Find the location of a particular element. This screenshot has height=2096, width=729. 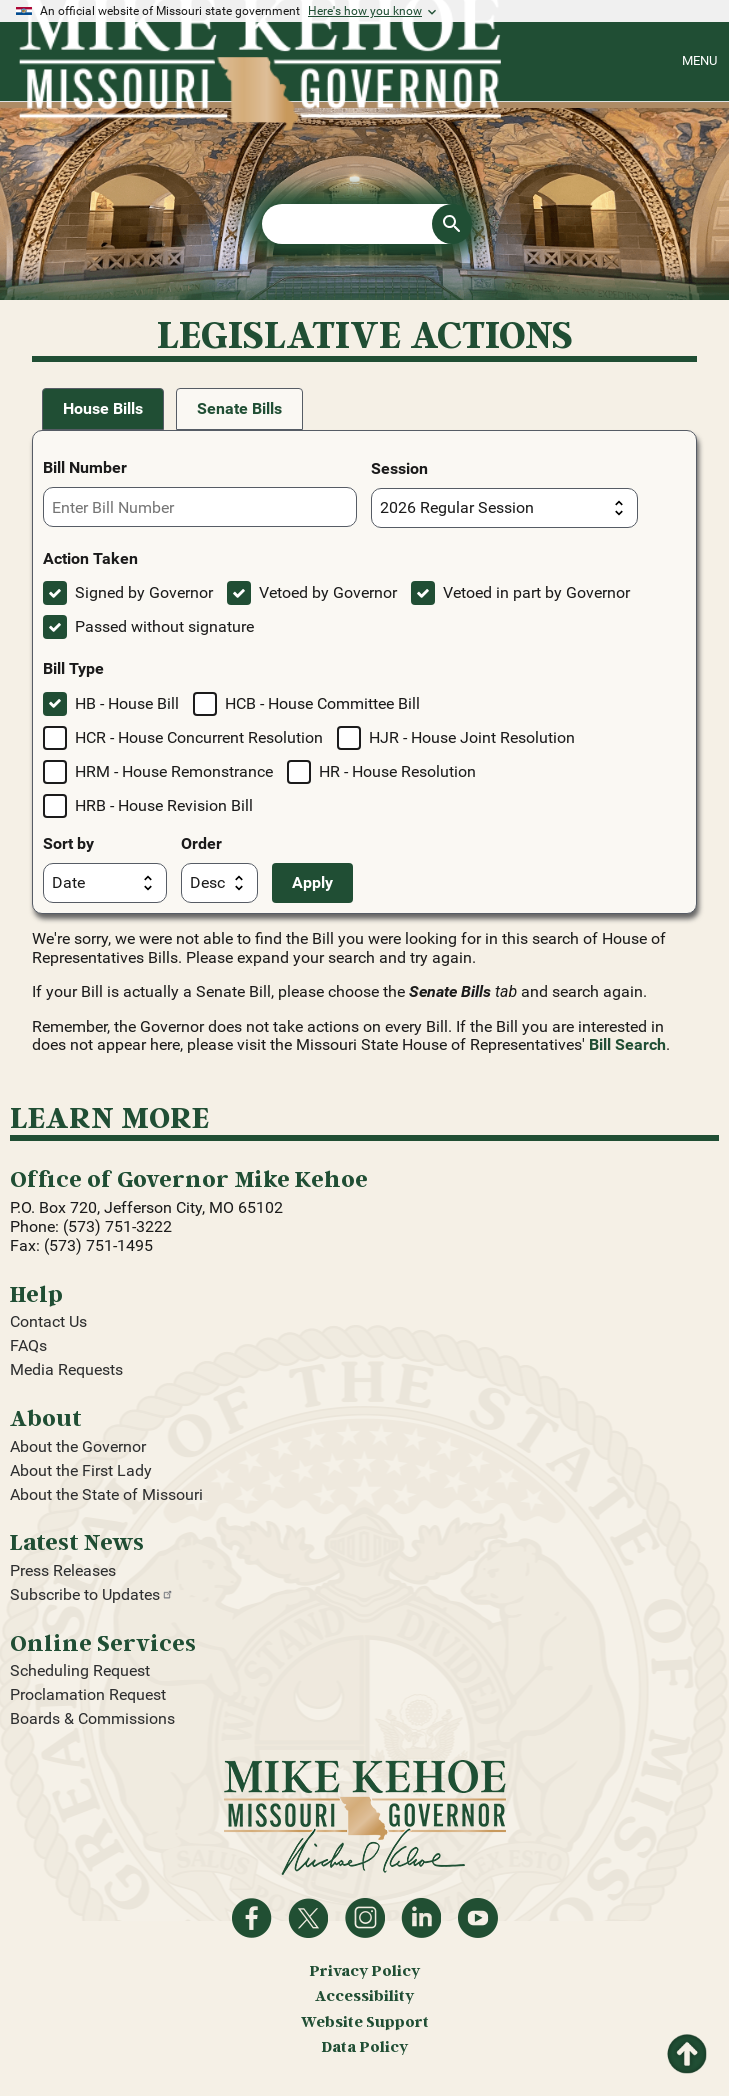

HCB - House Committee Bill is located at coordinates (322, 703).